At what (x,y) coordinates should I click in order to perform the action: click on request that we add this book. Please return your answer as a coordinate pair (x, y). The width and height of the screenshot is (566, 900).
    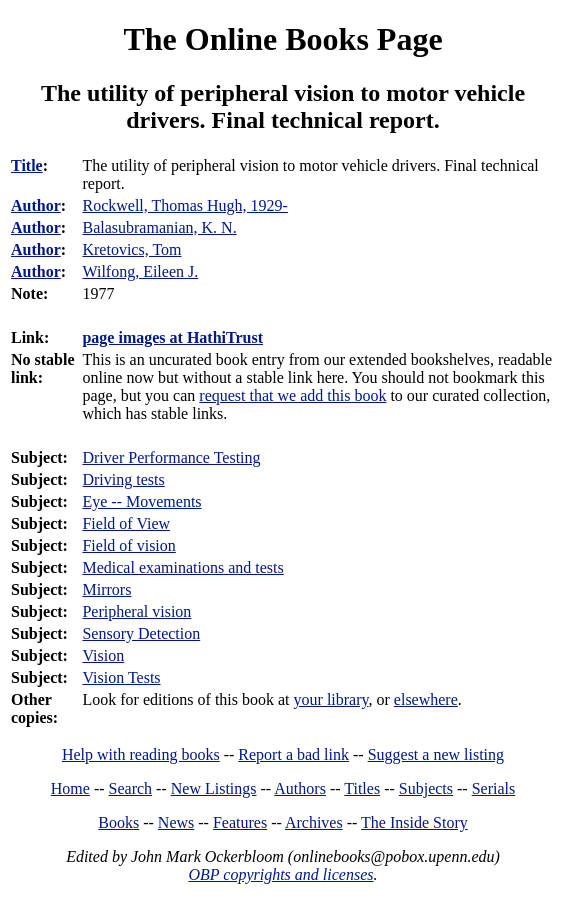
    Looking at the image, I should click on (292, 395).